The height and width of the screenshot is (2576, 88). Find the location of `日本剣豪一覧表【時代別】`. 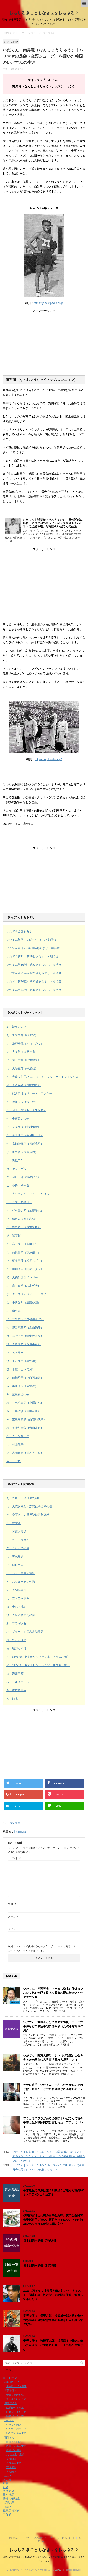

日本剣豪一覧表【時代別】 is located at coordinates (40, 2240).